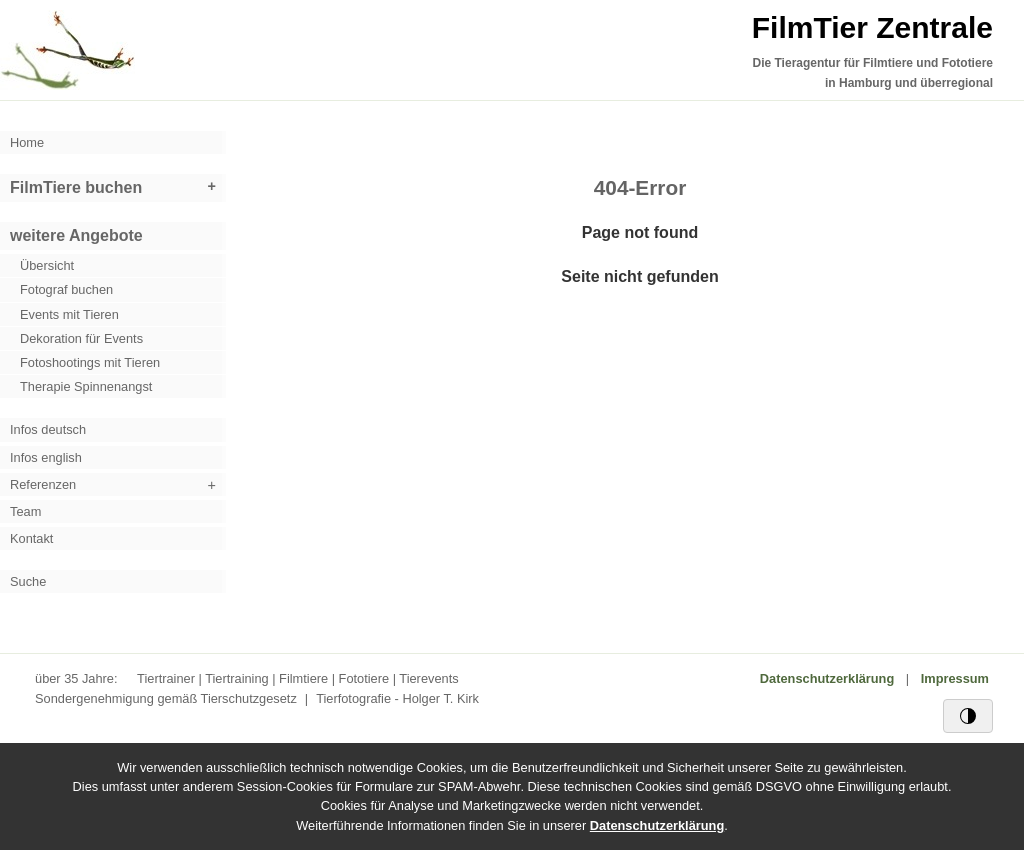 Image resolution: width=1024 pixels, height=850 pixels. What do you see at coordinates (955, 678) in the screenshot?
I see `Impressum` at bounding box center [955, 678].